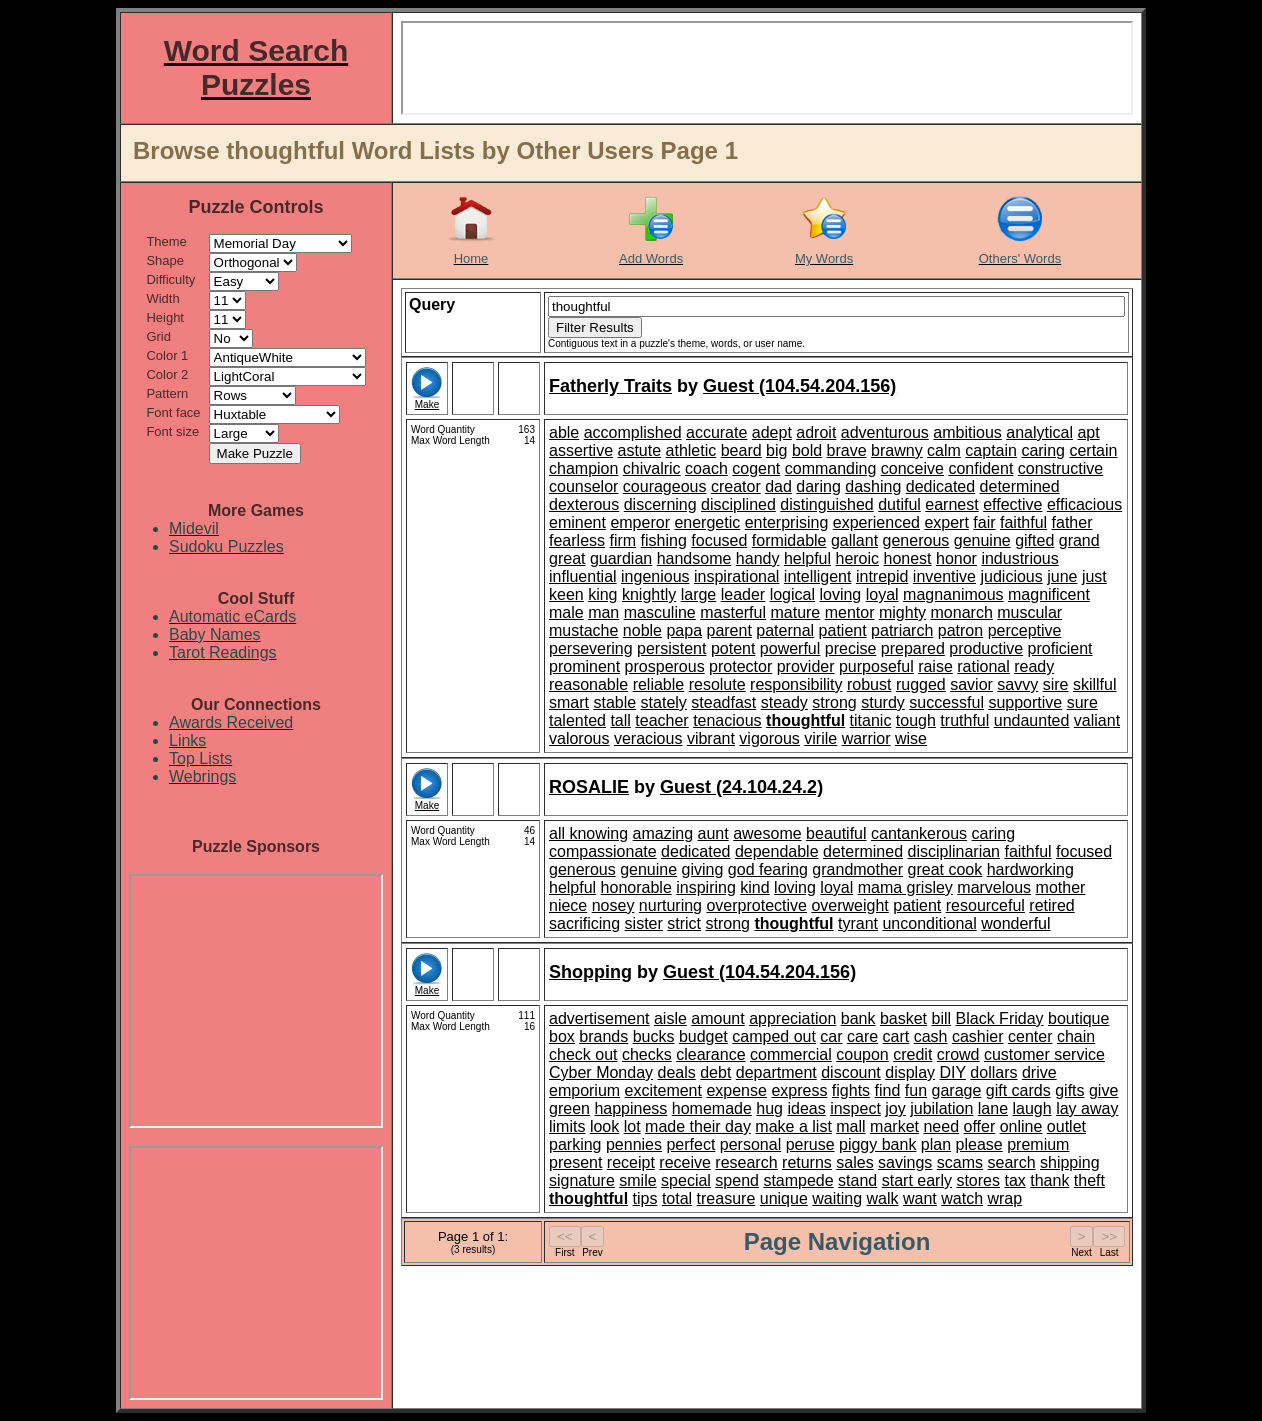 This screenshot has height=1421, width=1262. Describe the element at coordinates (1029, 612) in the screenshot. I see `muscular` at that location.